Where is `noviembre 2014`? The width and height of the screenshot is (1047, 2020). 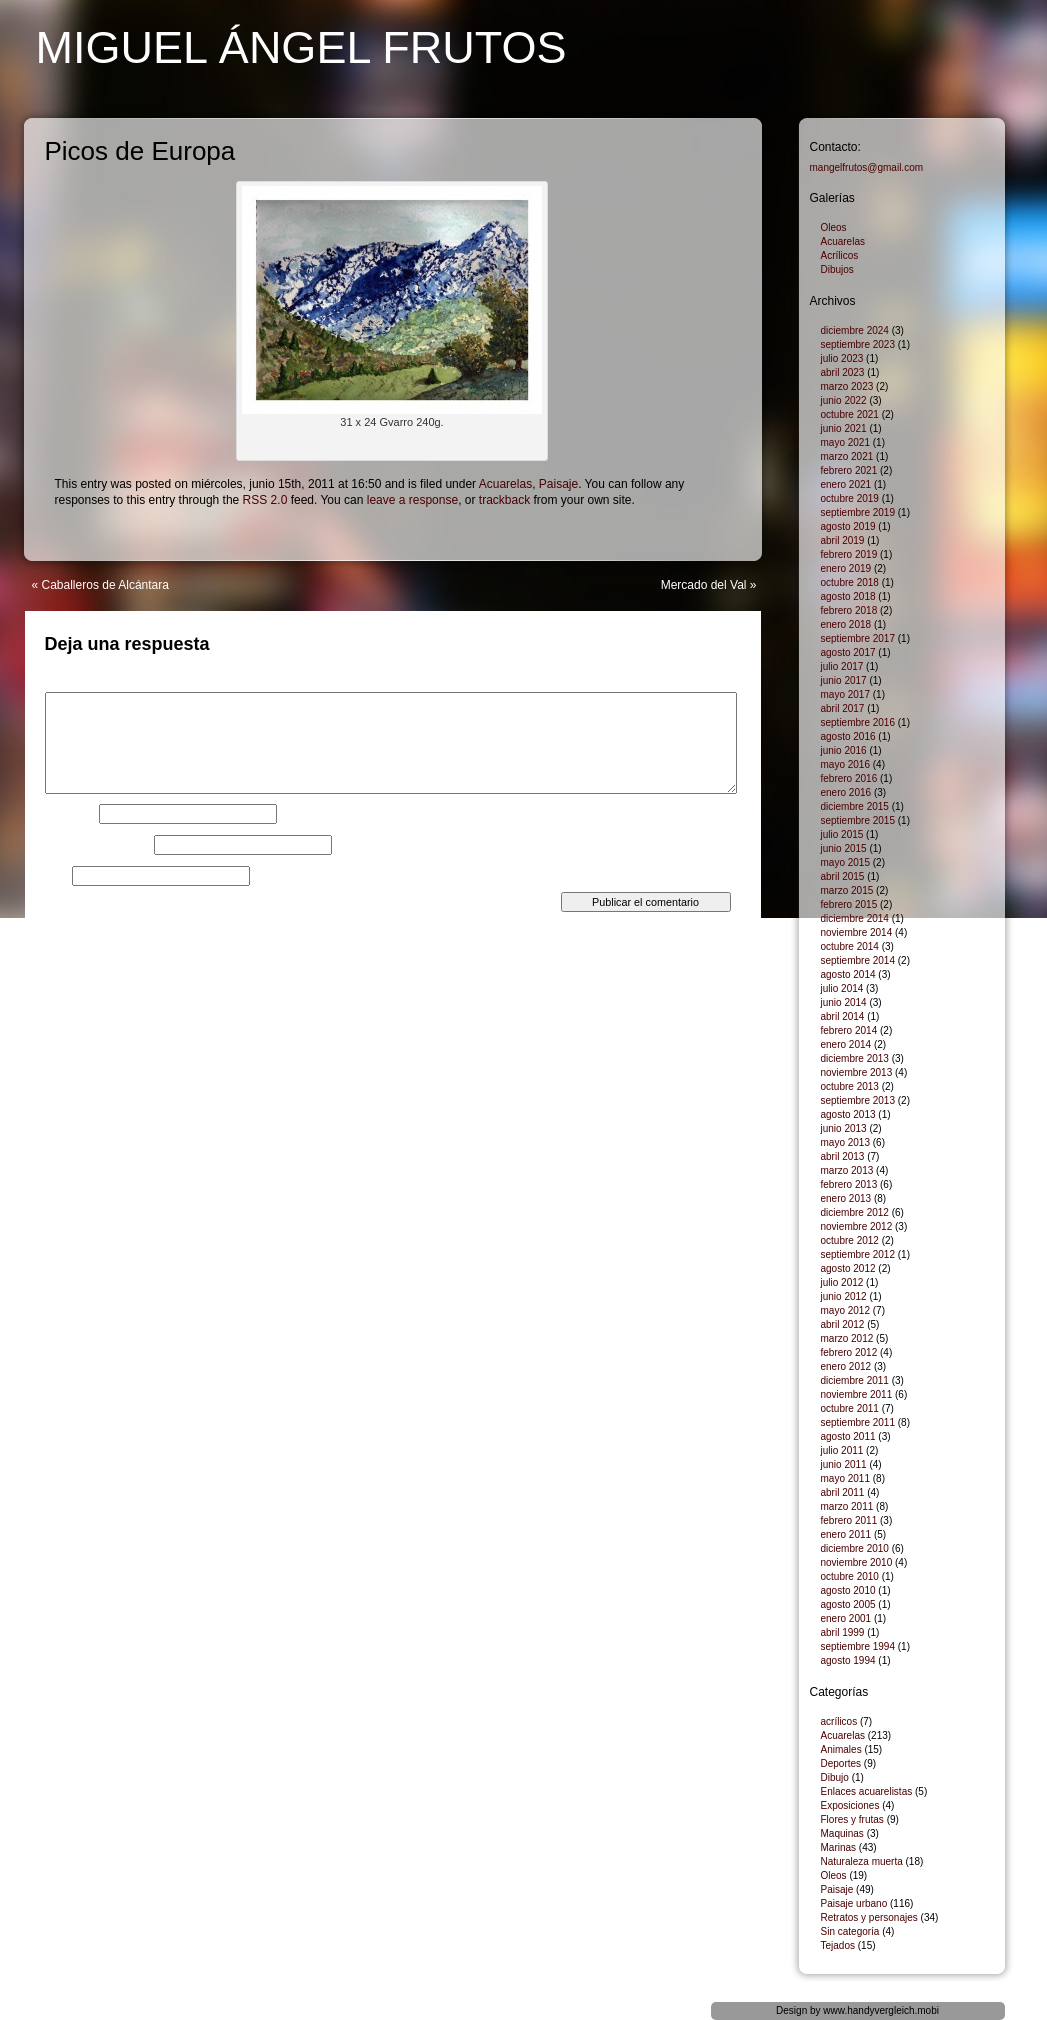
noviembre 2014 is located at coordinates (857, 932).